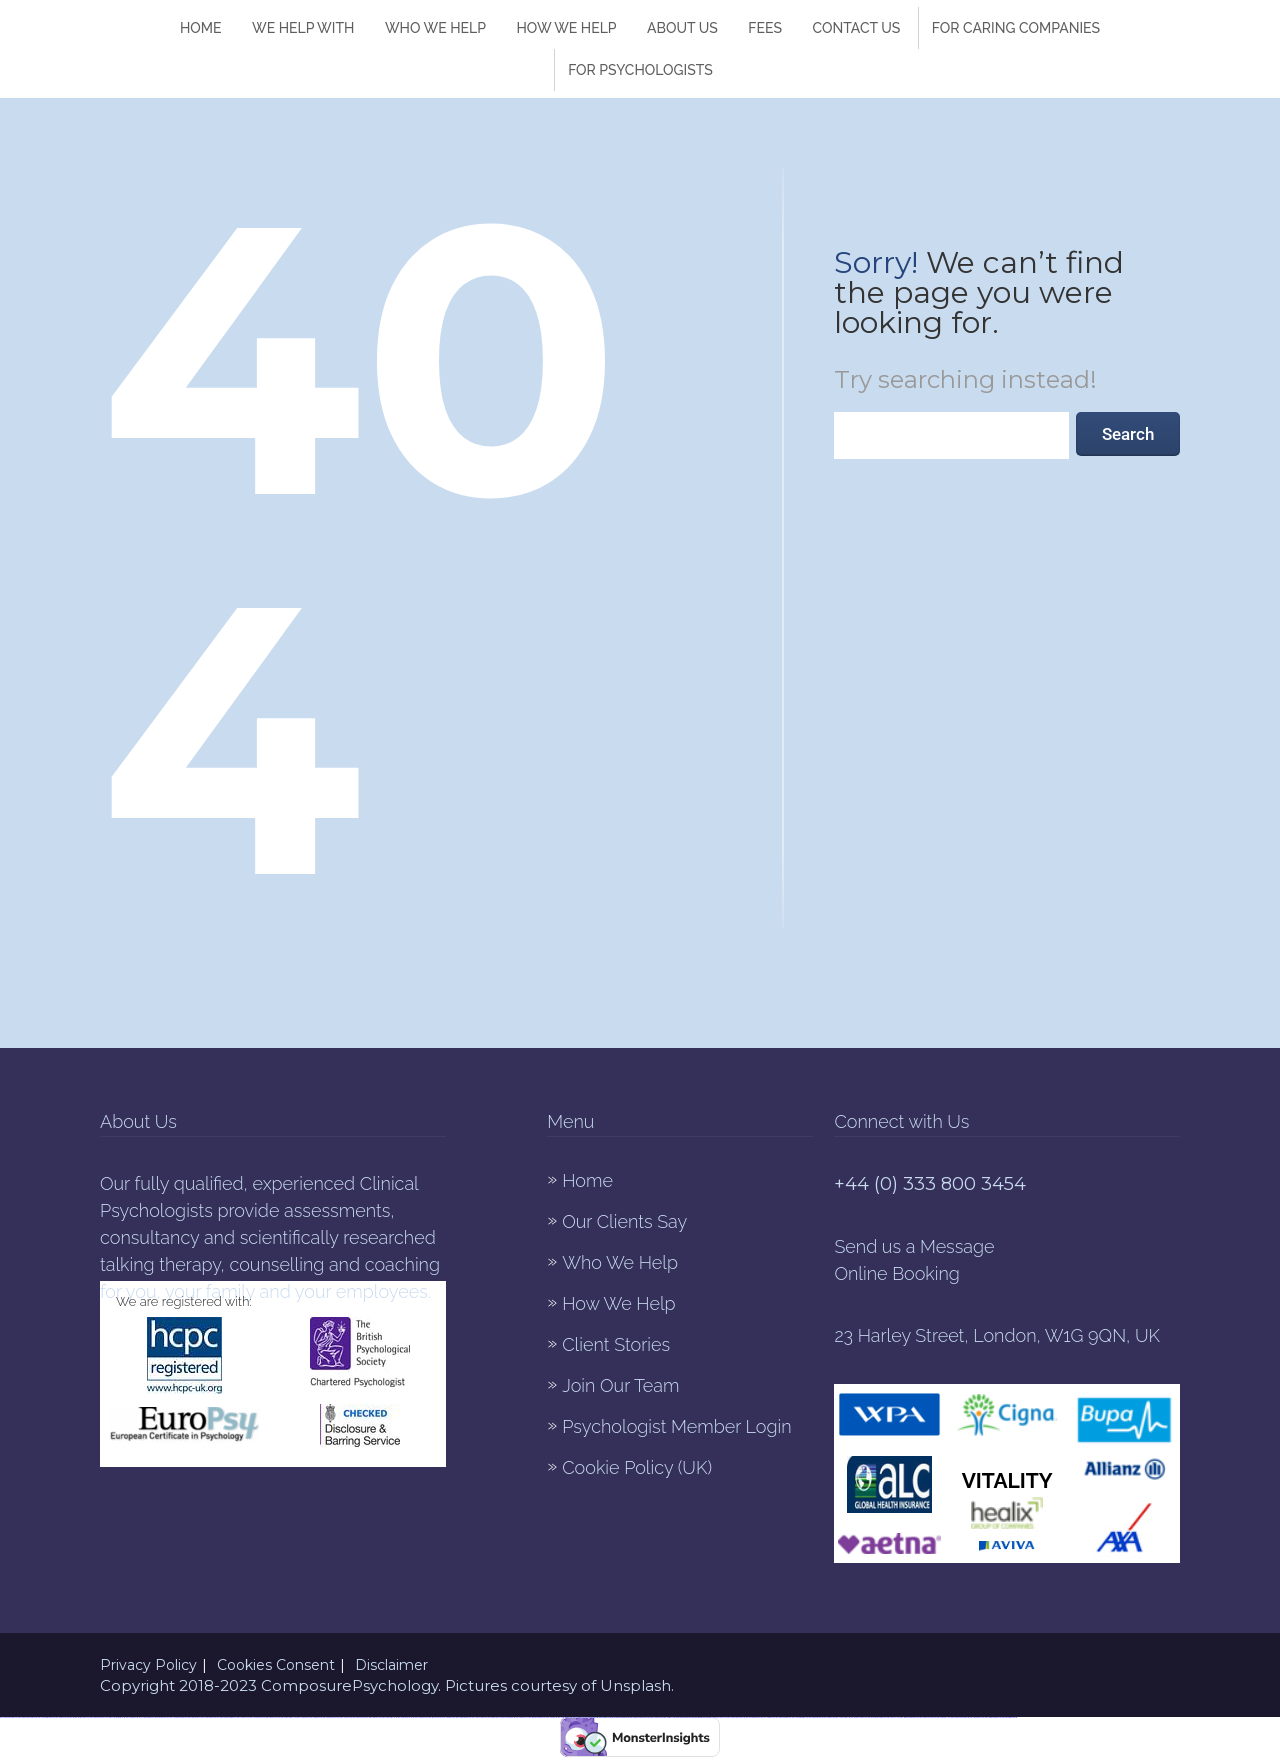 Image resolution: width=1280 pixels, height=1762 pixels. I want to click on https://mostbet-az24.com, so click(700, 1717).